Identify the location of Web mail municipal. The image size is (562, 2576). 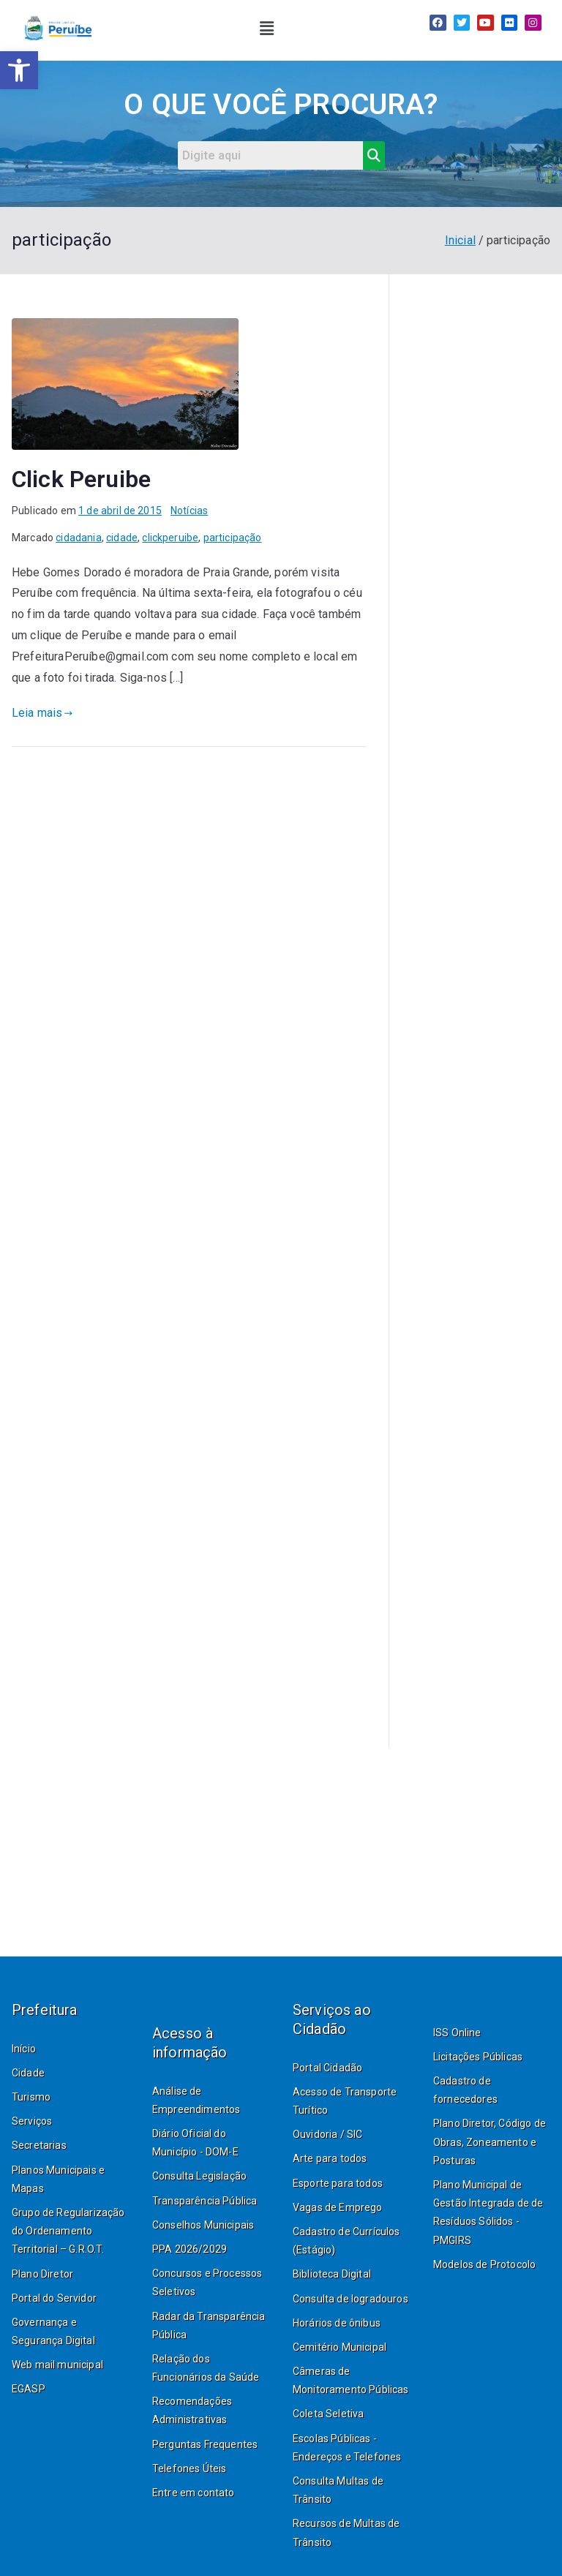
(57, 2364).